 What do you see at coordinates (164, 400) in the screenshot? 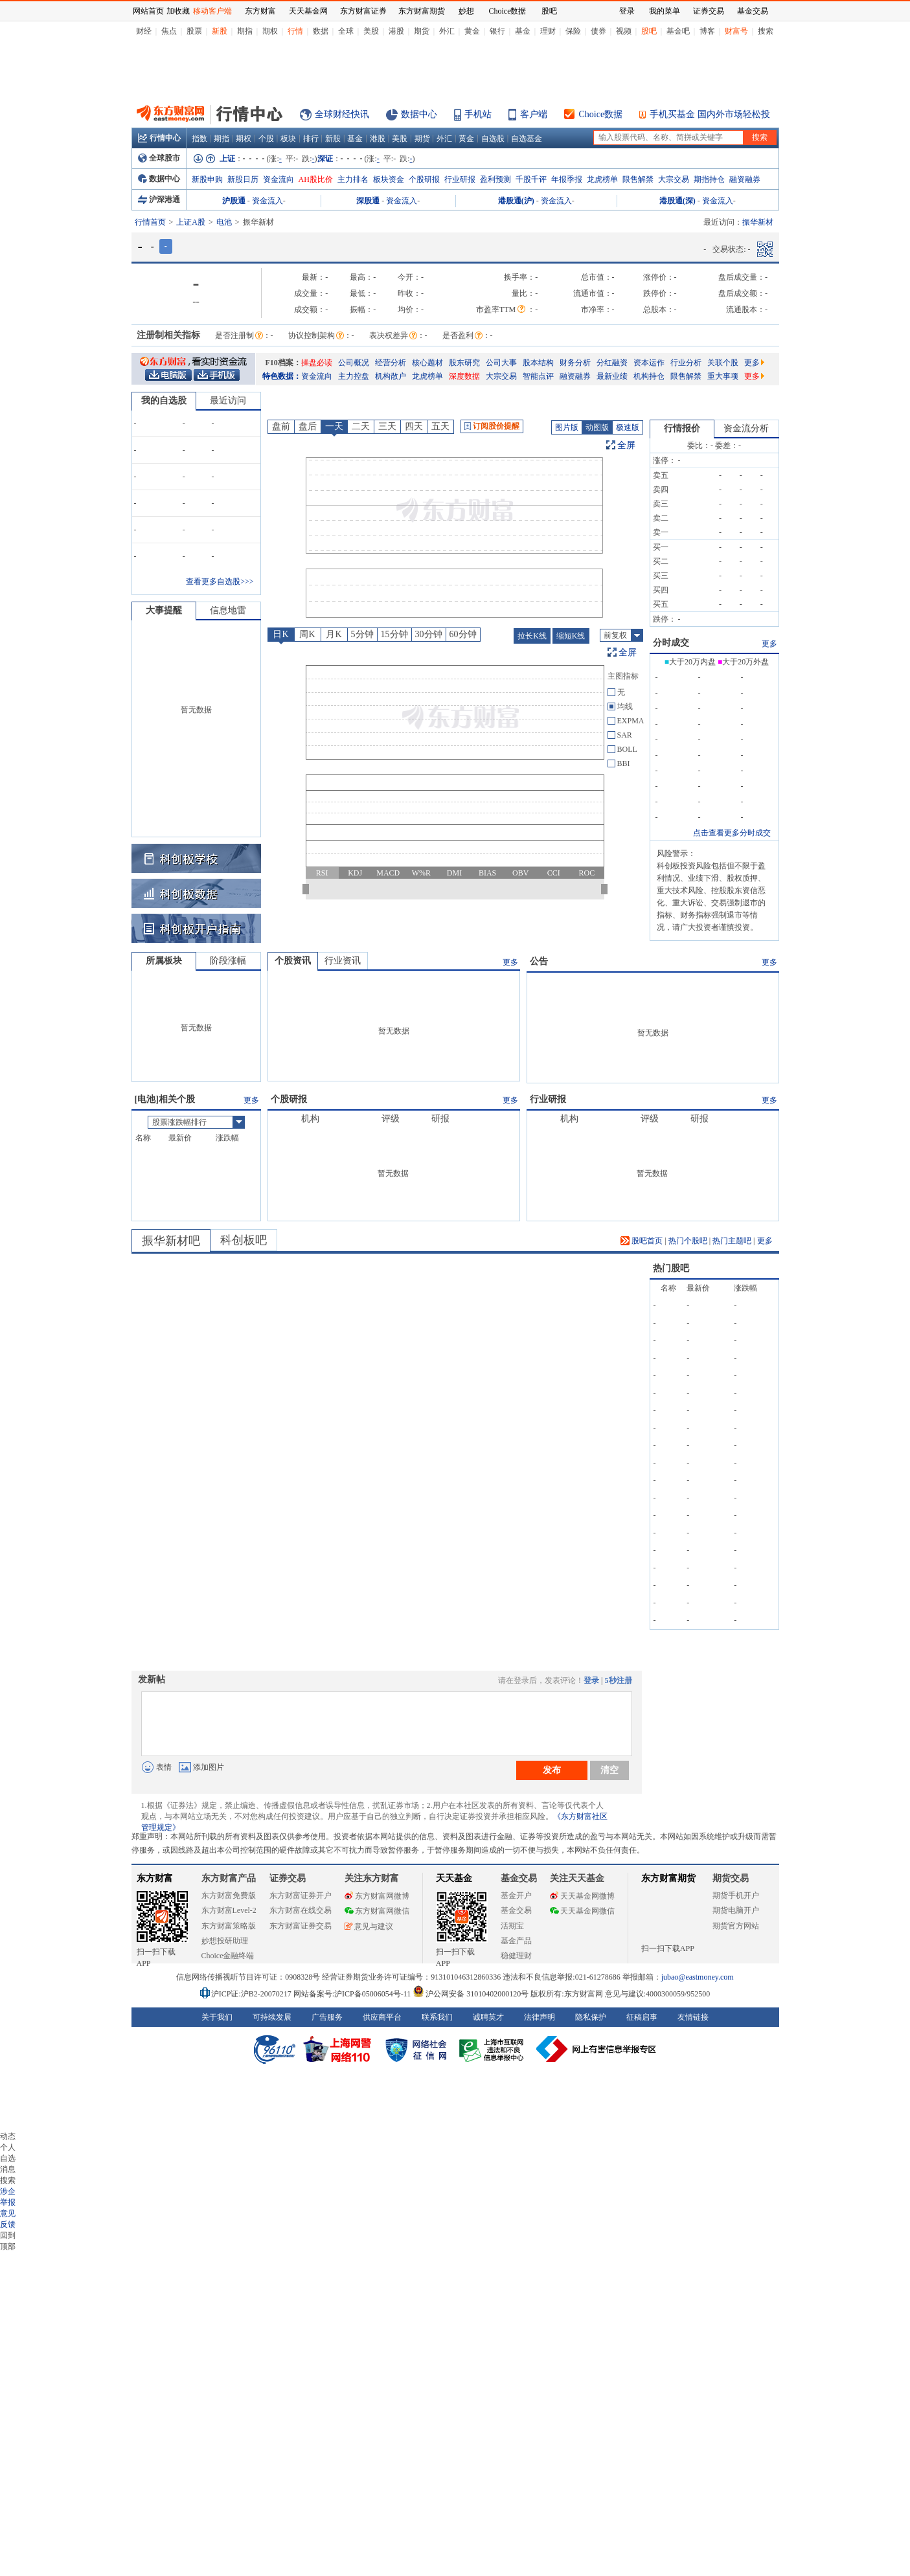
I see `我的自选股` at bounding box center [164, 400].